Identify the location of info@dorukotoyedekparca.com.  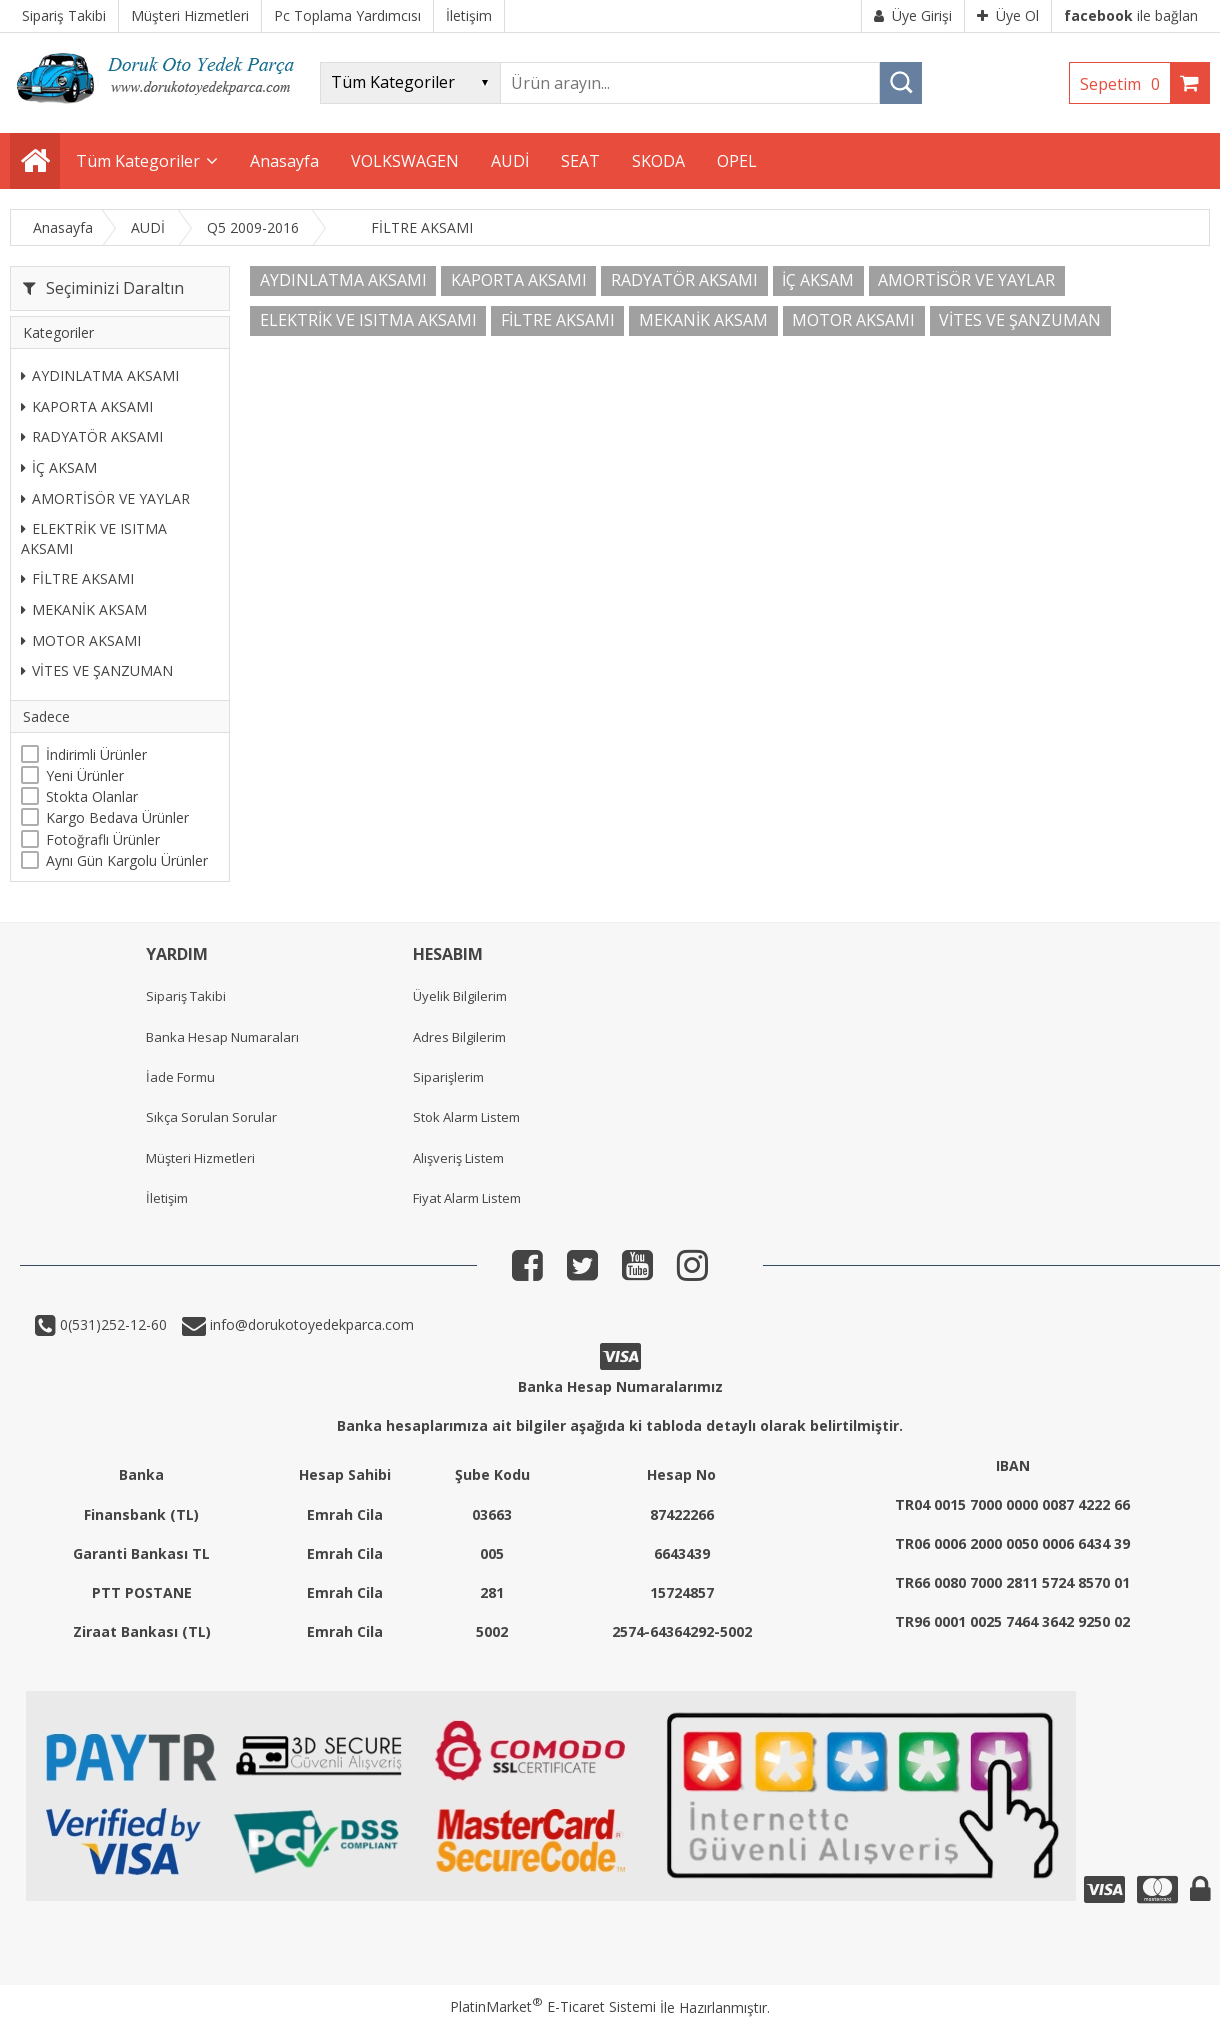
(310, 1324).